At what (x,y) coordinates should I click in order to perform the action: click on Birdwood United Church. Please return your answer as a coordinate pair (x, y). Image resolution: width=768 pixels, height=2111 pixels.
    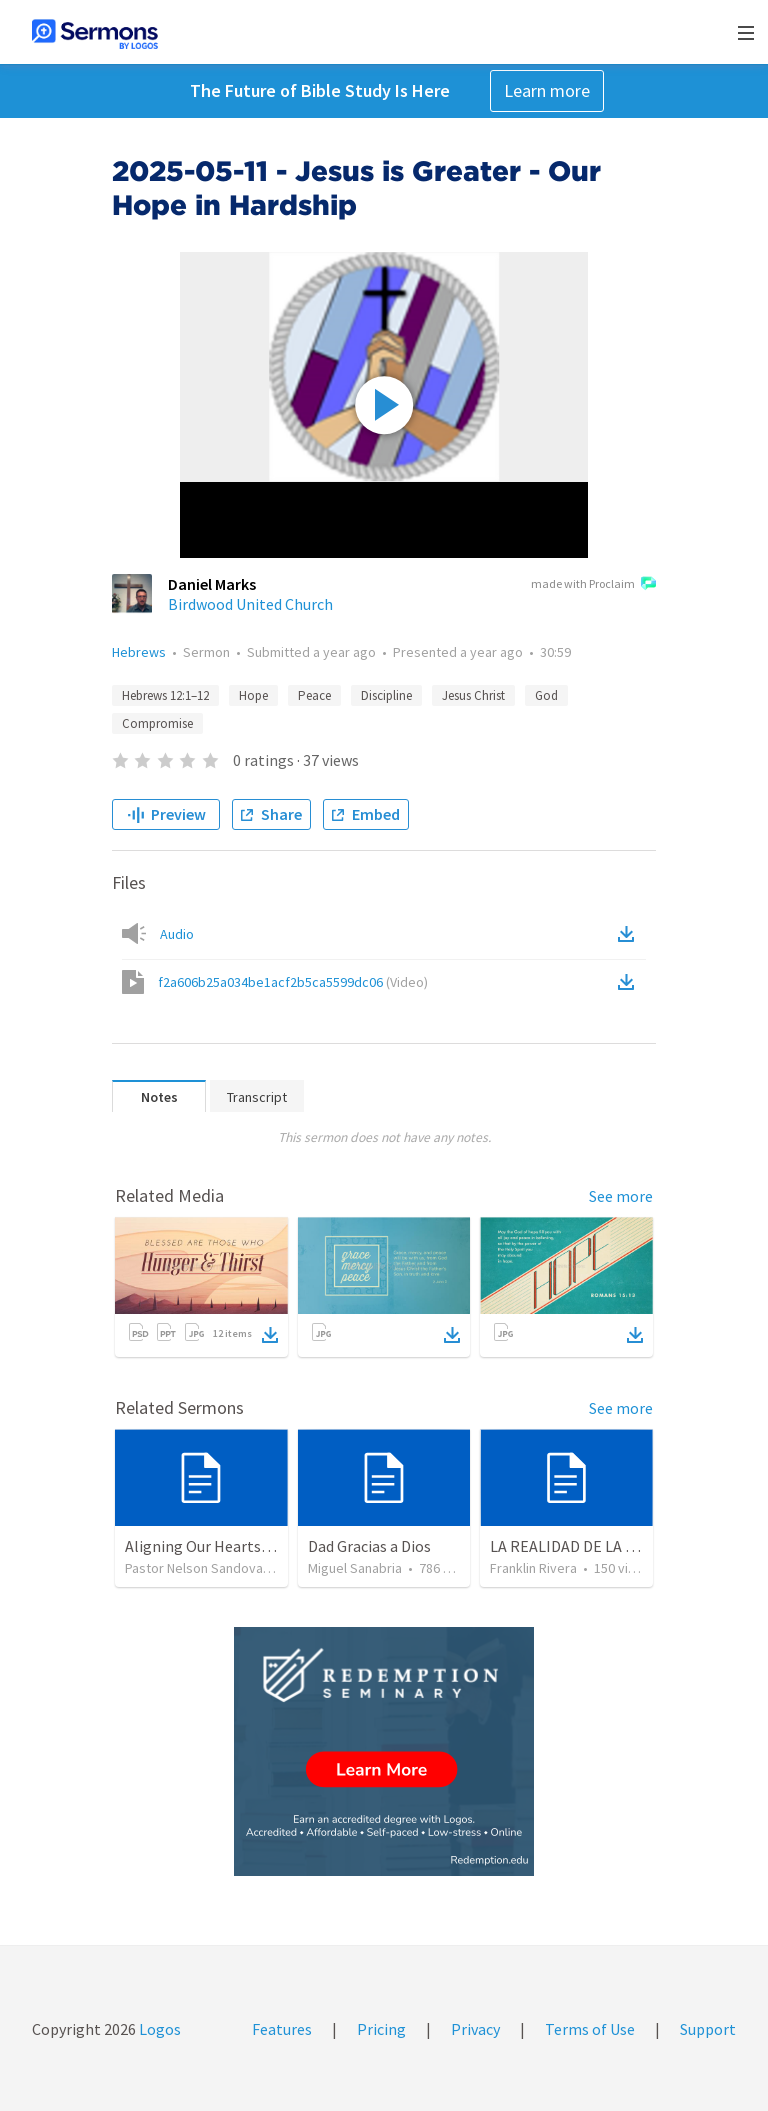
    Looking at the image, I should click on (250, 604).